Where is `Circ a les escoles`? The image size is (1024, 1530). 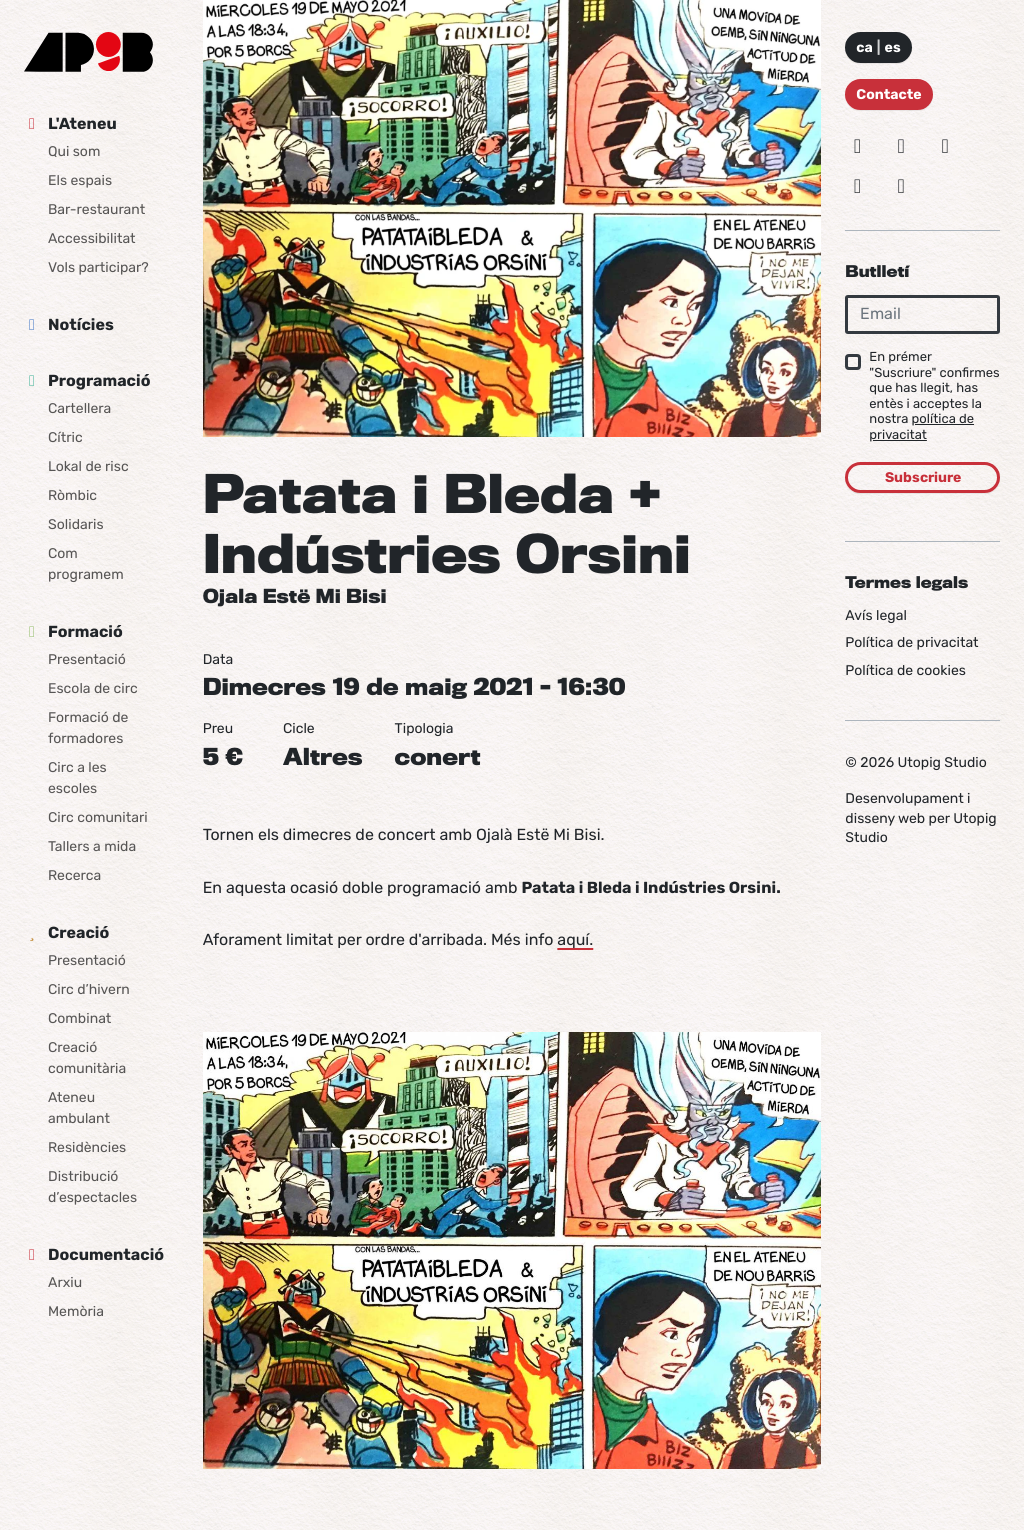 Circ a les escoles is located at coordinates (77, 778).